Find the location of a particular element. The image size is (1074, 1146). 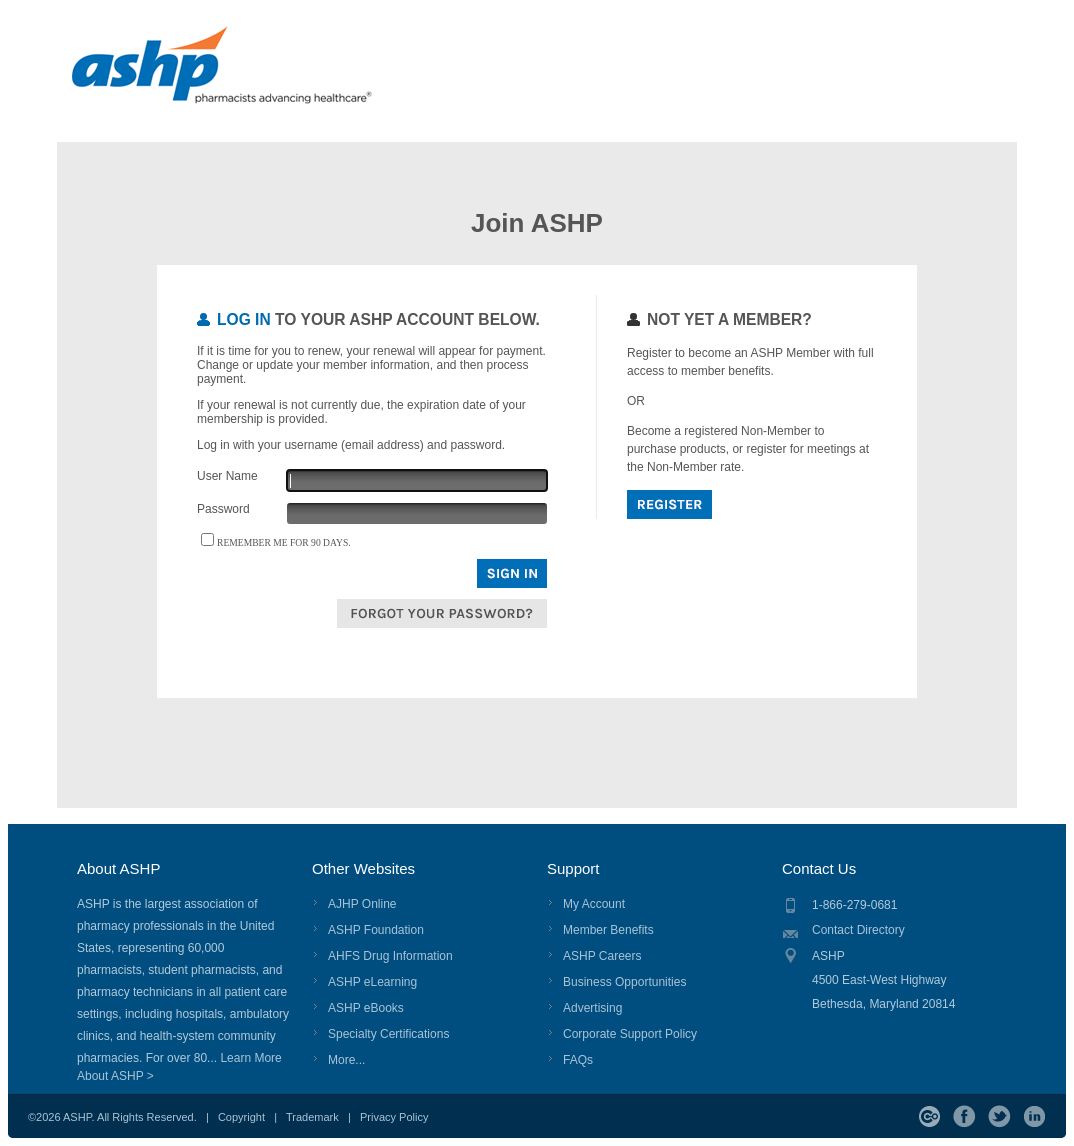

Twitter is located at coordinates (999, 1116).